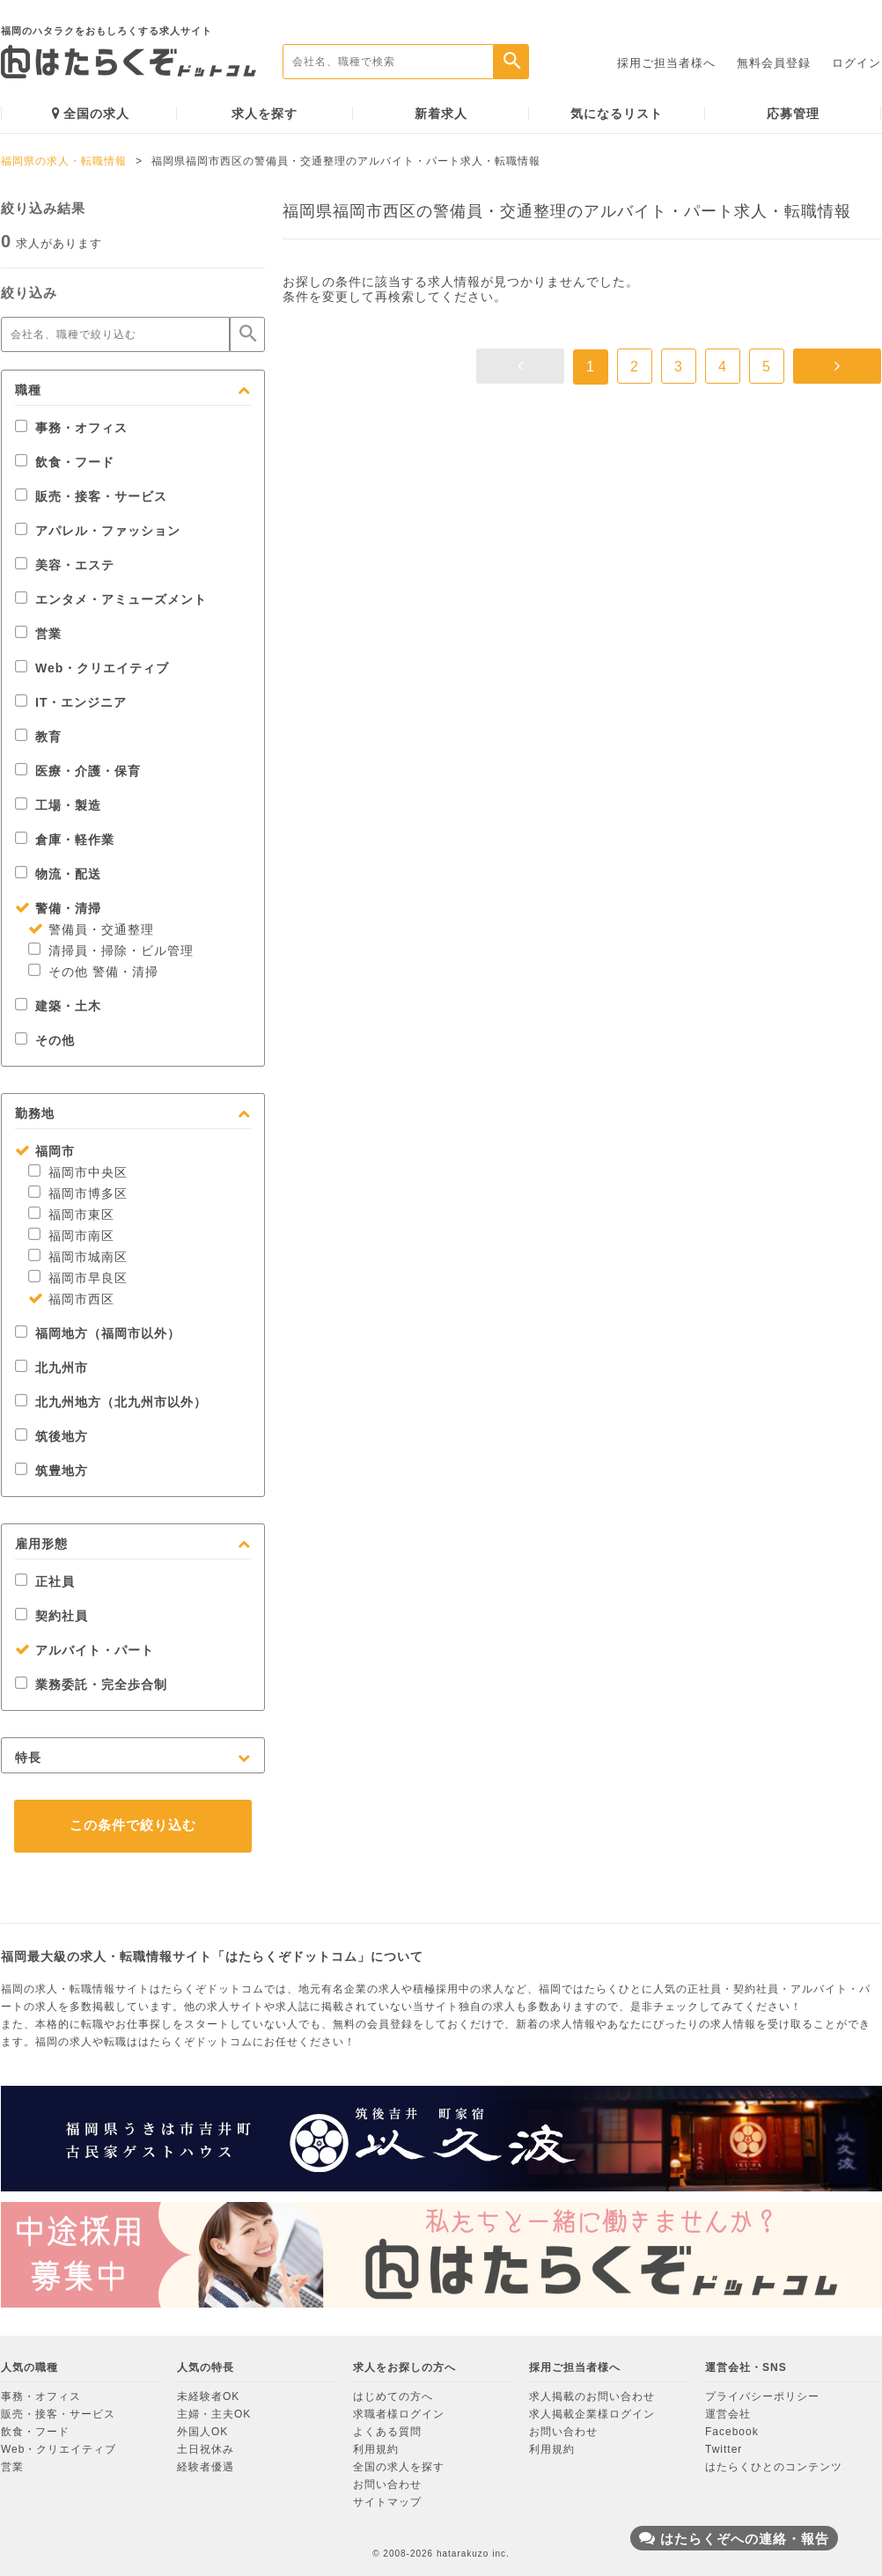 The height and width of the screenshot is (2576, 882). Describe the element at coordinates (64, 462) in the screenshot. I see `飲食・フード` at that location.